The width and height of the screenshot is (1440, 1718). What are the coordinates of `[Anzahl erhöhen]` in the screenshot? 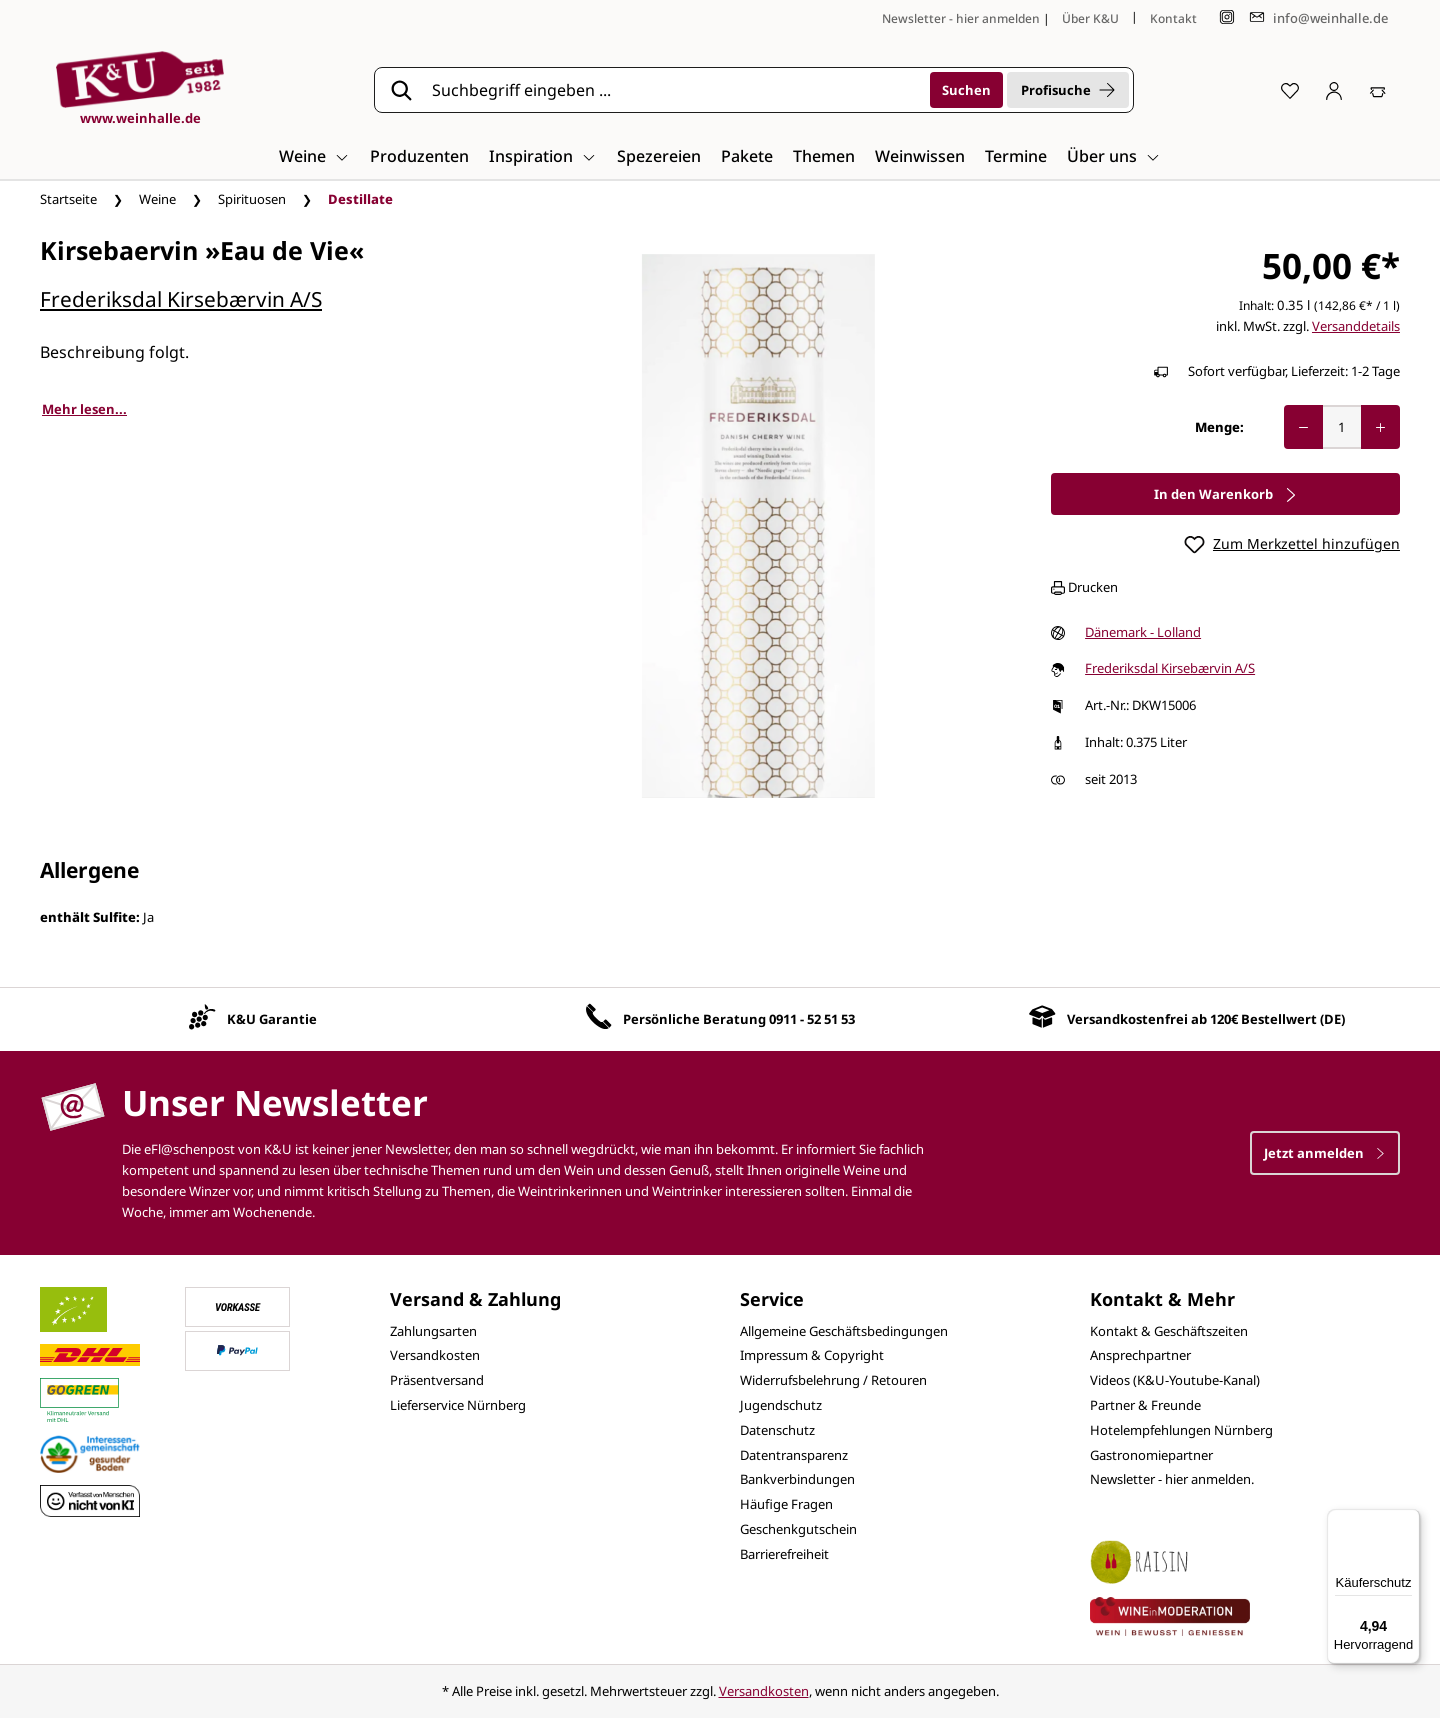 It's located at (1380, 427).